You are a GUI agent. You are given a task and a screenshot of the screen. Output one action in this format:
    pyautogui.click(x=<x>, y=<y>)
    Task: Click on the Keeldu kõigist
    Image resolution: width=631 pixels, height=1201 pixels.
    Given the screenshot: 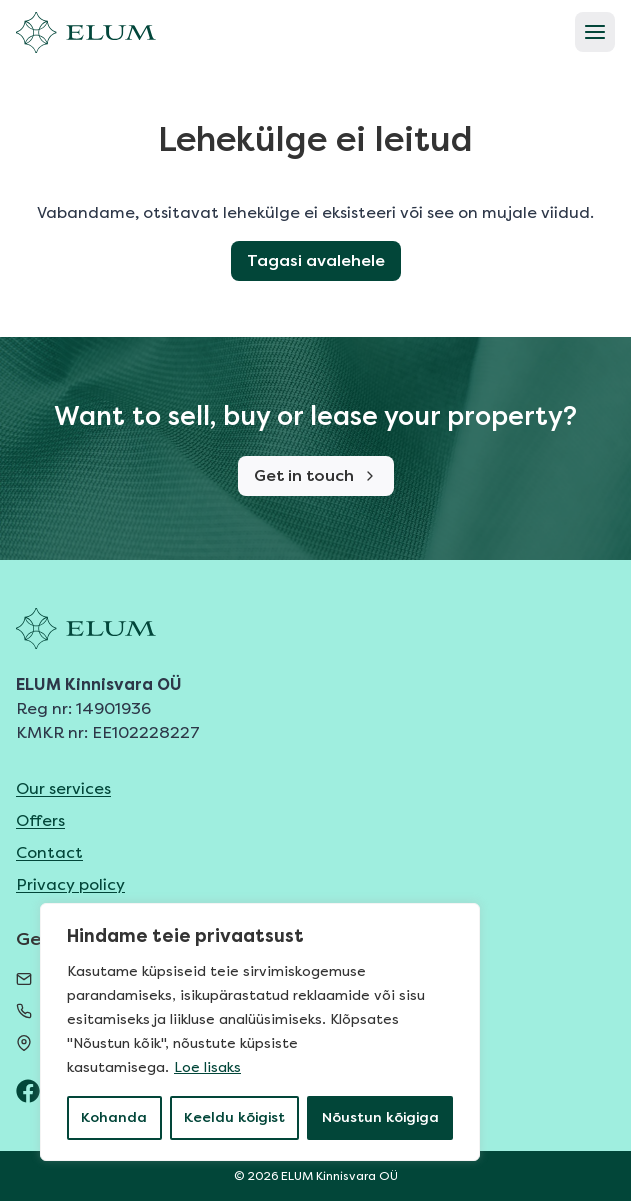 What is the action you would take?
    pyautogui.click(x=234, y=1117)
    